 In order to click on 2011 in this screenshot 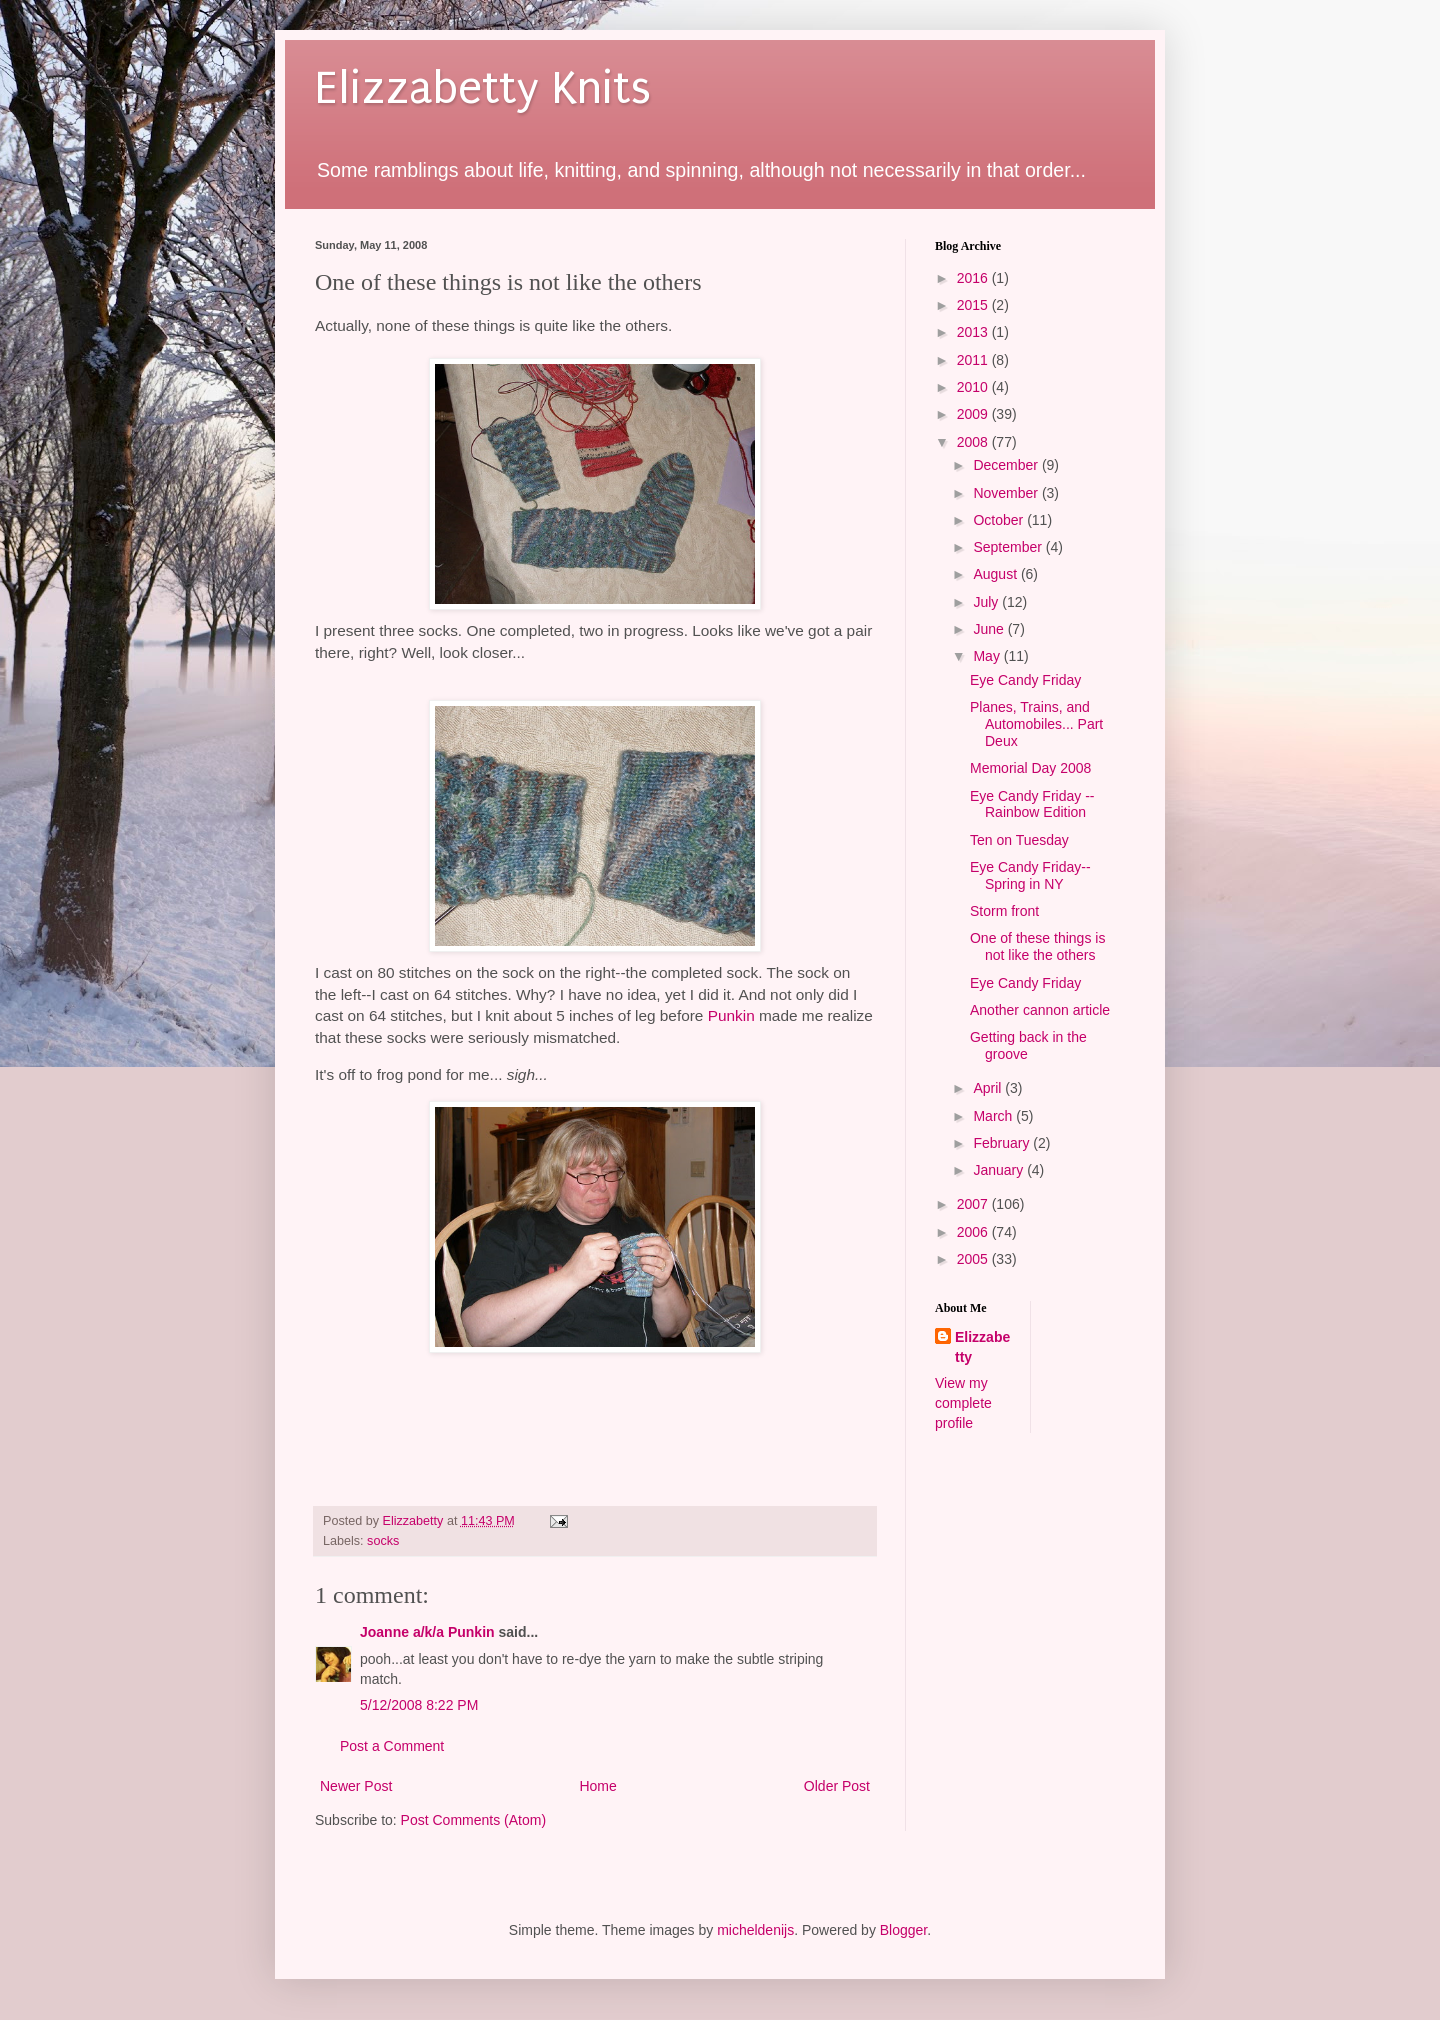, I will do `click(974, 360)`.